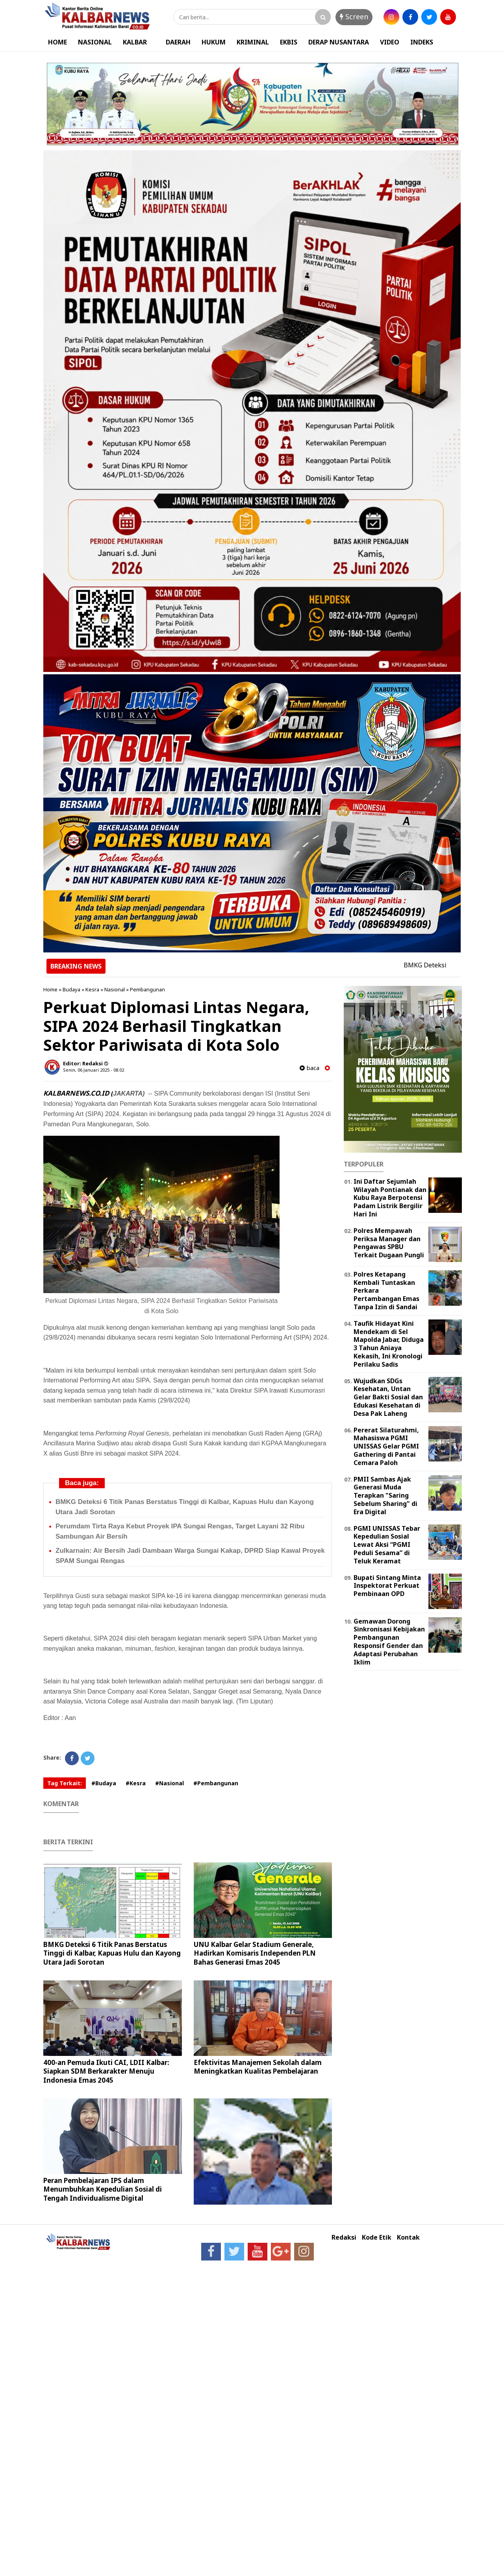  I want to click on Pembangunan, so click(147, 989).